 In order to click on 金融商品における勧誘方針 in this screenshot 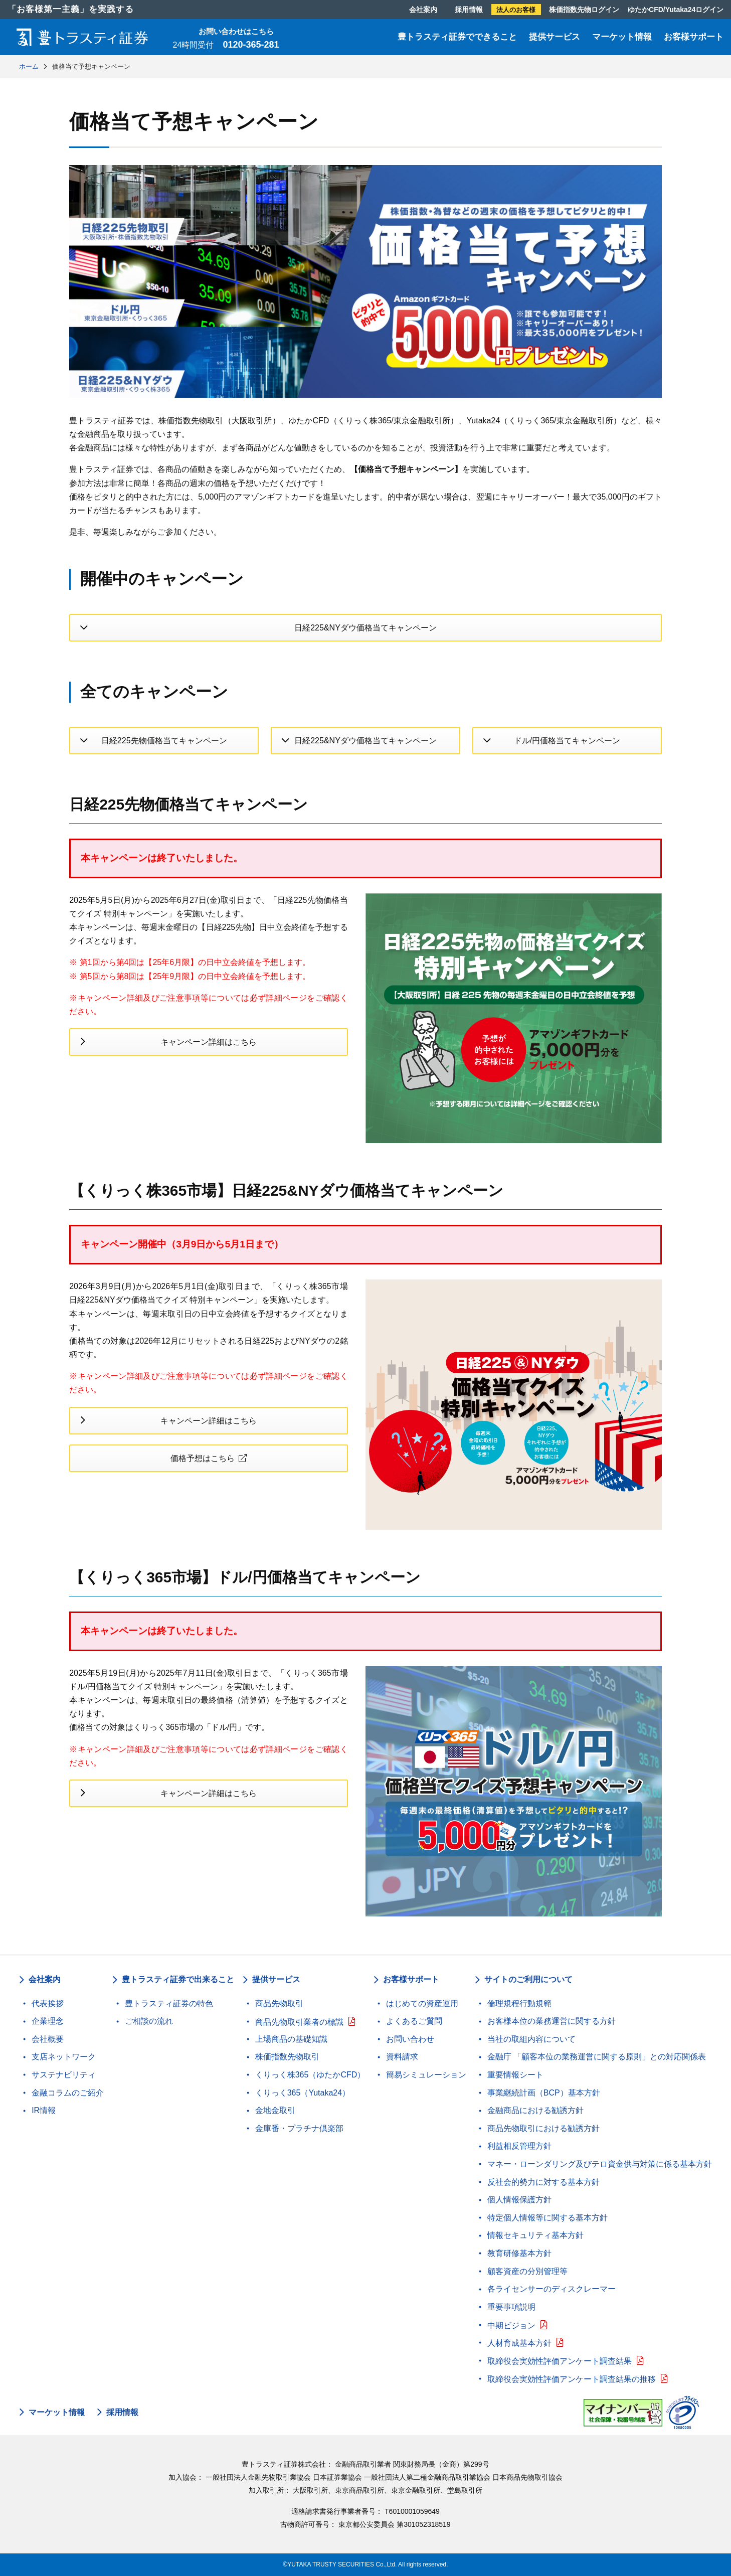, I will do `click(535, 2110)`.